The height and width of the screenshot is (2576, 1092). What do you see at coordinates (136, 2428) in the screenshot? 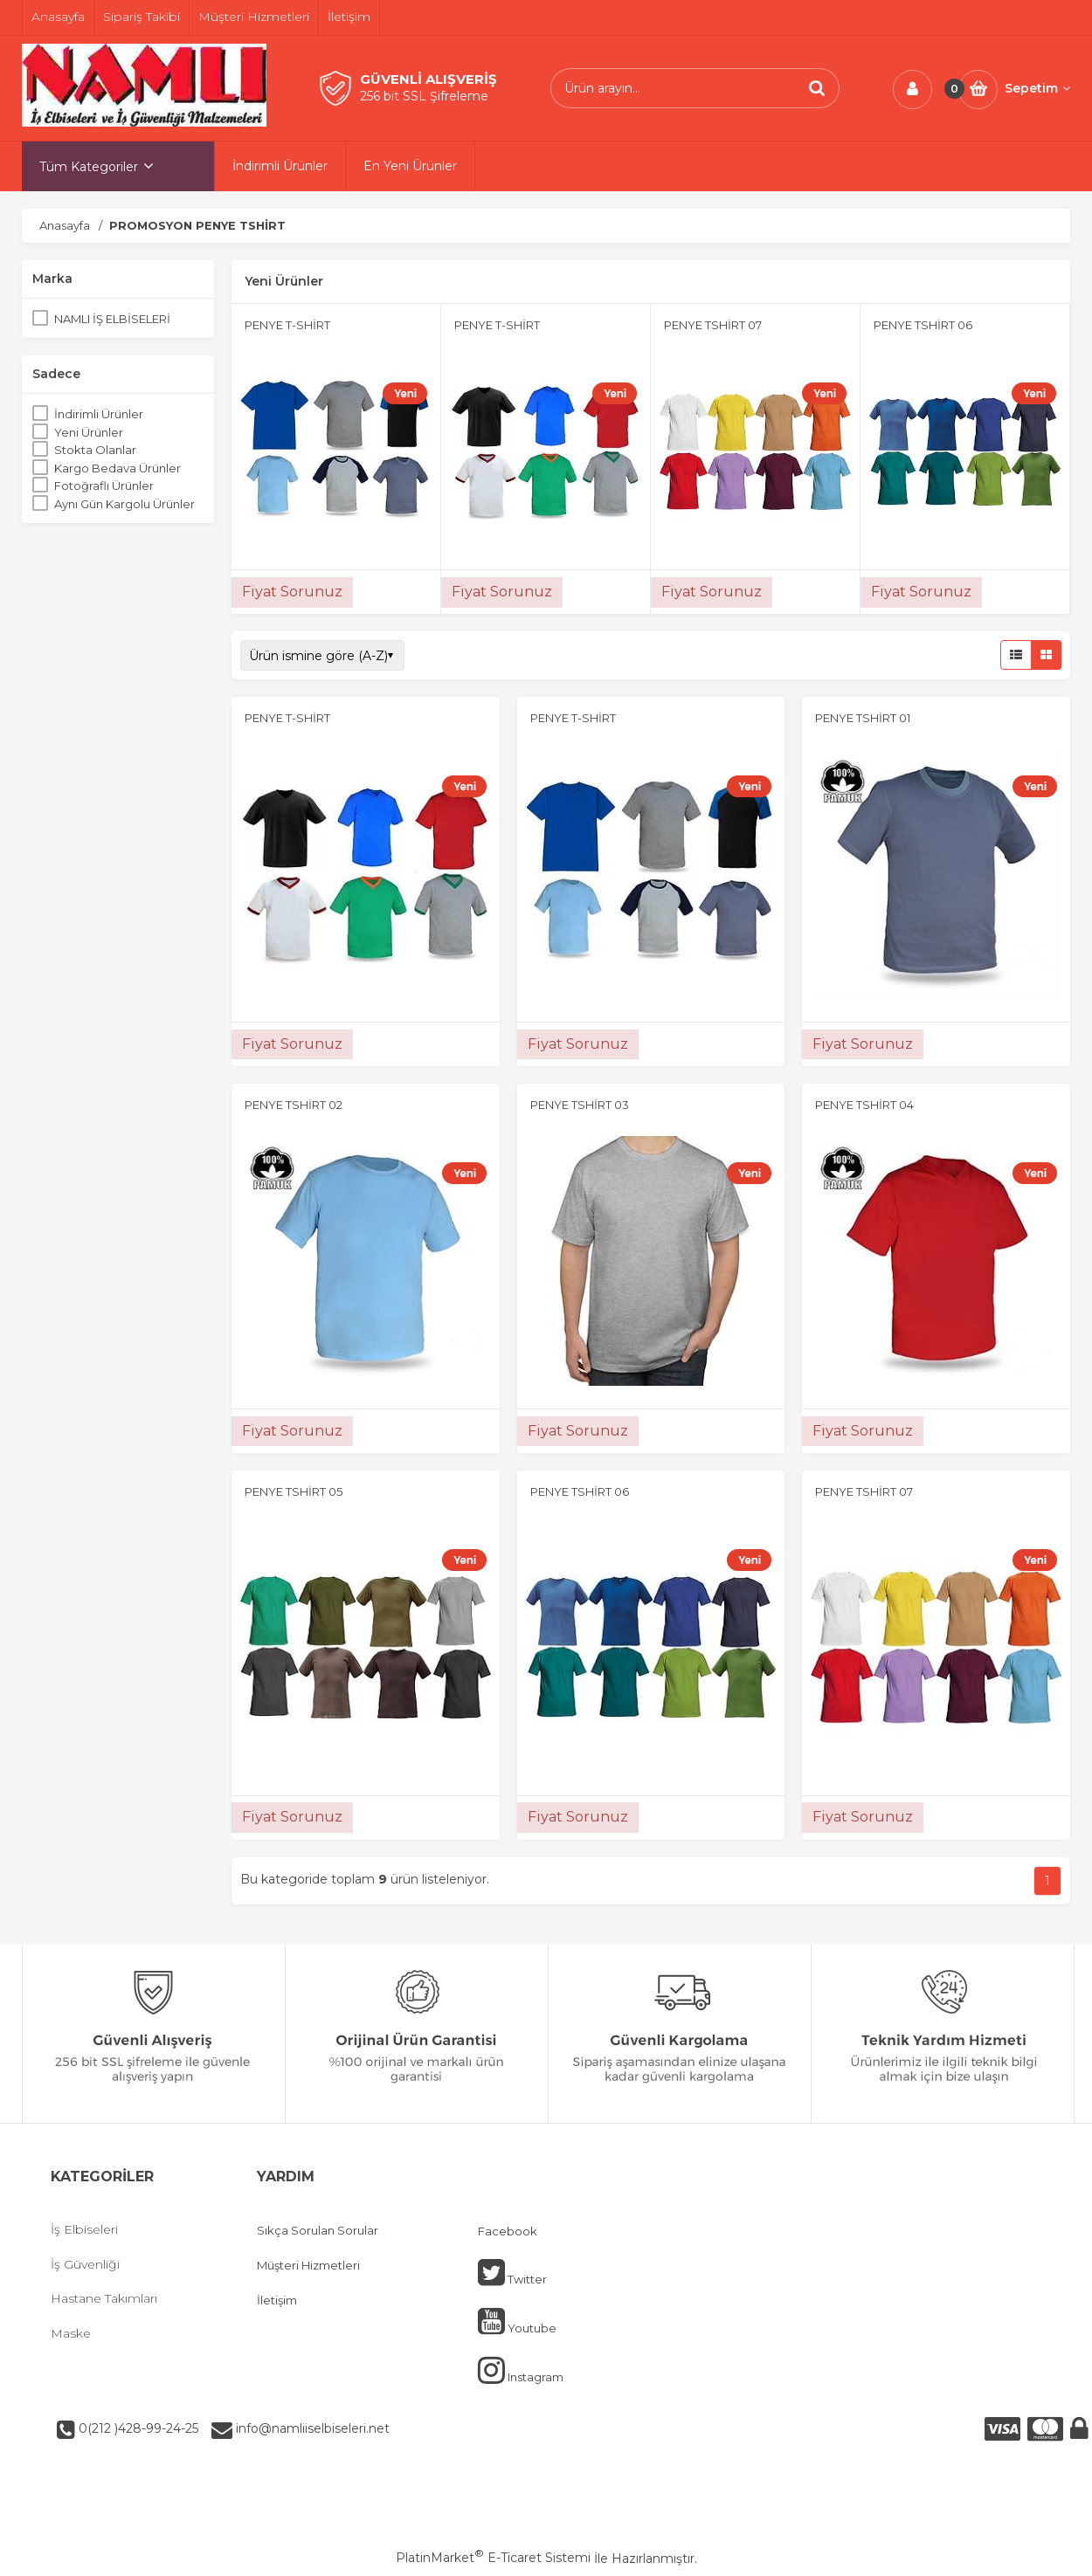
I see `0(212 )428-99-24-25` at bounding box center [136, 2428].